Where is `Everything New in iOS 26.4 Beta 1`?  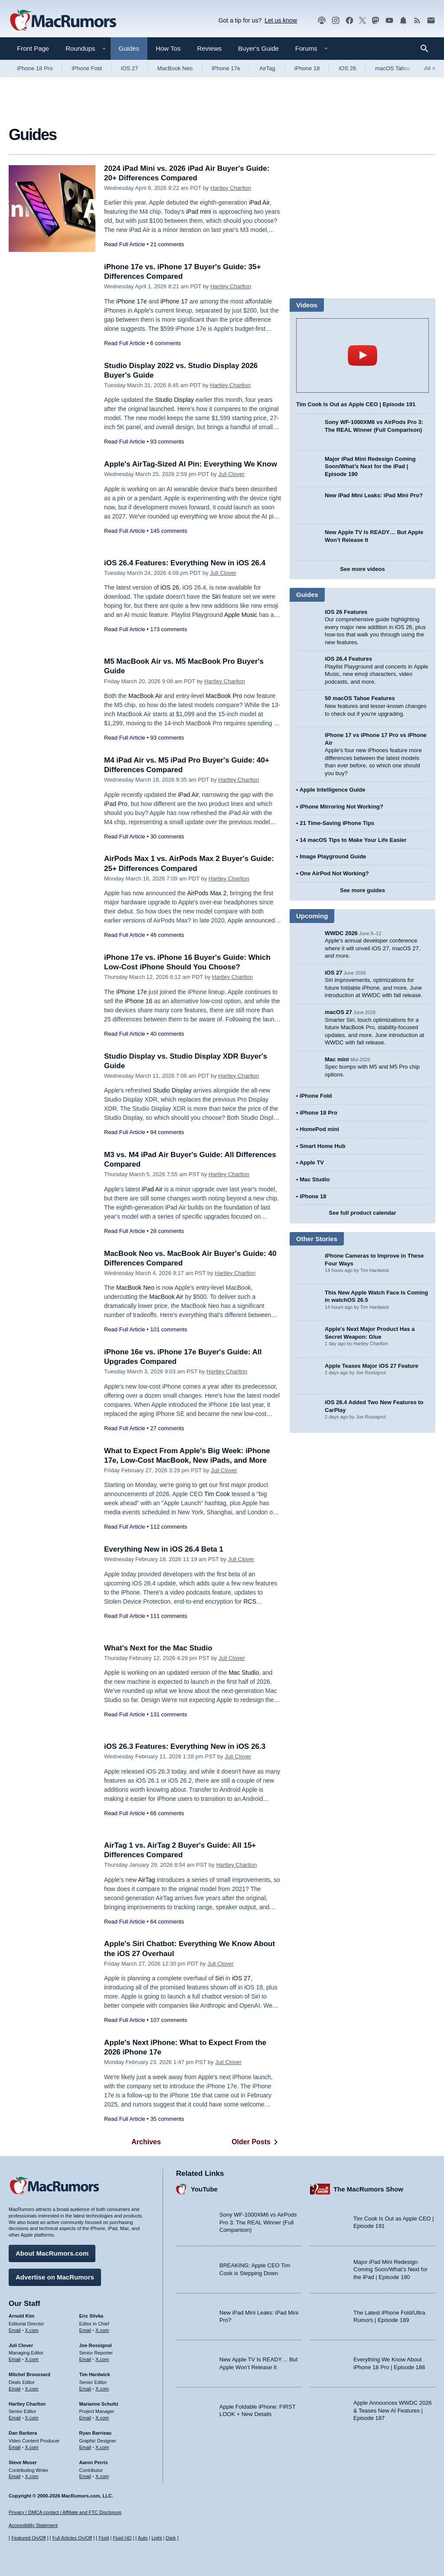 Everything New in iOS 26.4 Beta 1 is located at coordinates (163, 1549).